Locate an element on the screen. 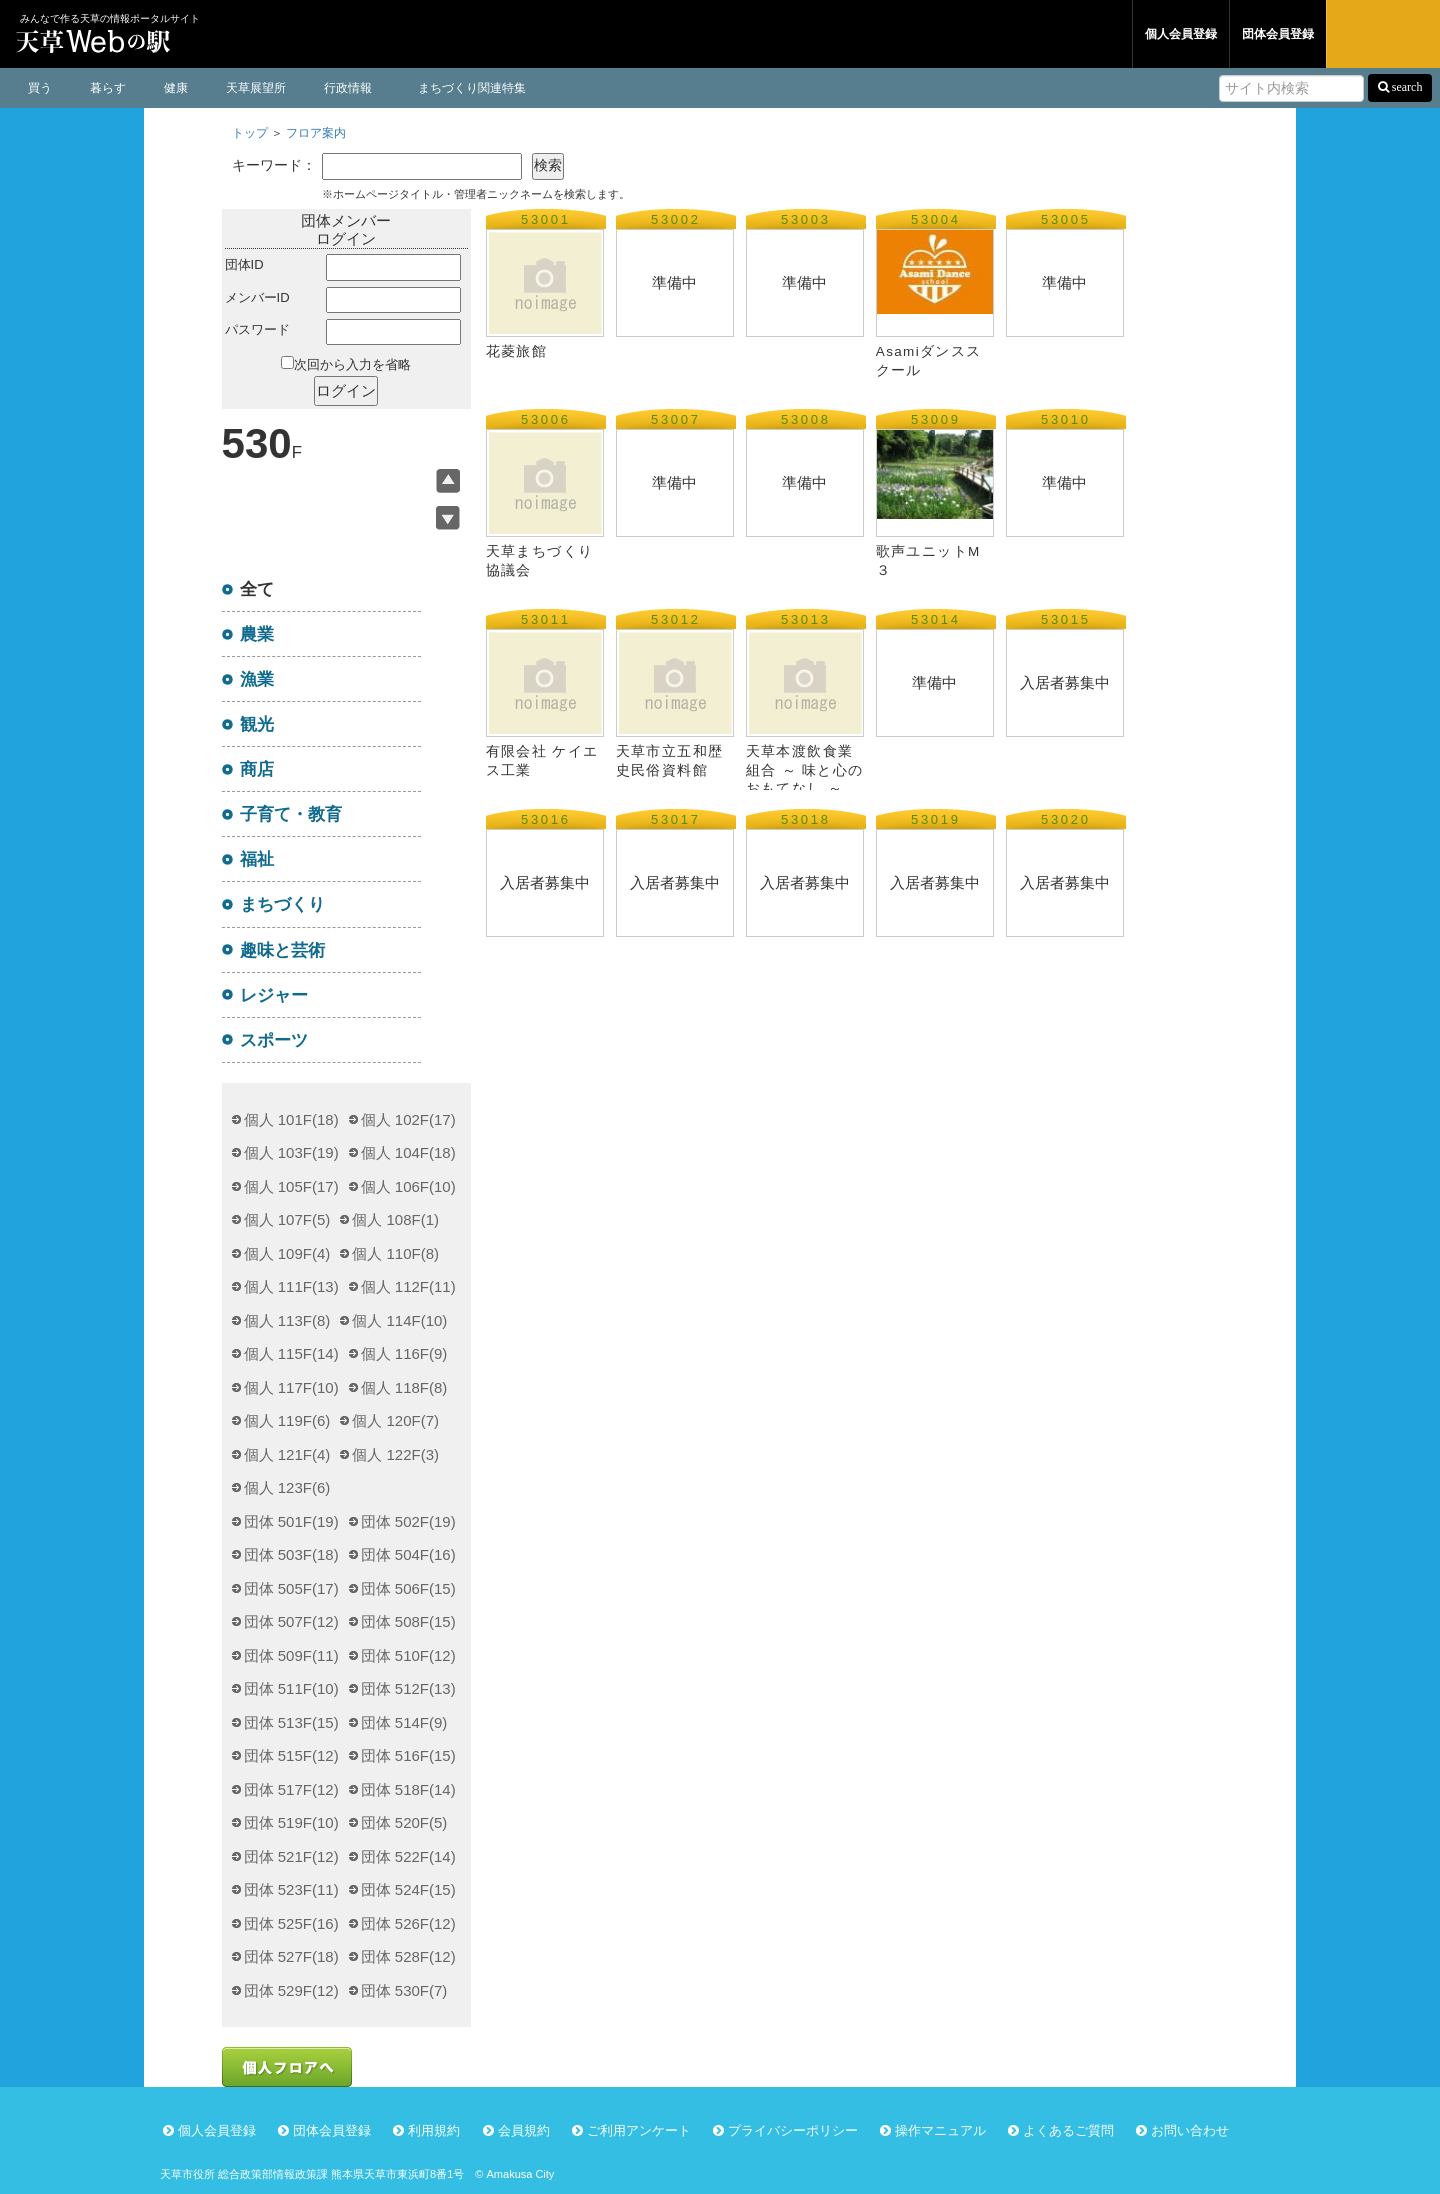 The width and height of the screenshot is (1440, 2194). 健康 is located at coordinates (176, 88).